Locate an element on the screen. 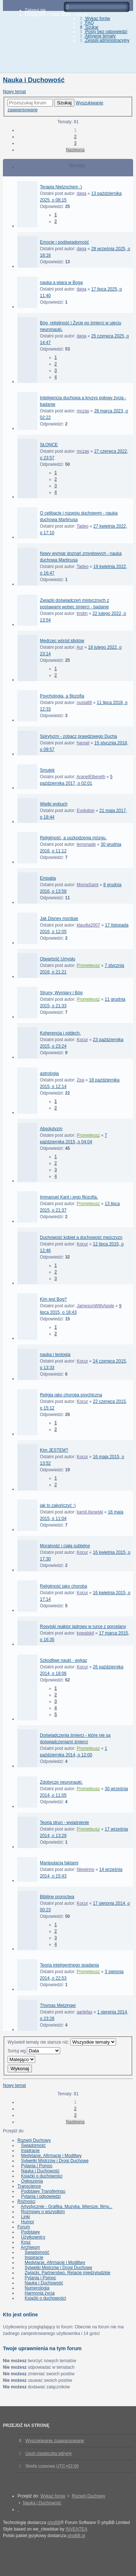 The width and height of the screenshot is (136, 2576). FAQ [menuitem] is located at coordinates (86, 22).